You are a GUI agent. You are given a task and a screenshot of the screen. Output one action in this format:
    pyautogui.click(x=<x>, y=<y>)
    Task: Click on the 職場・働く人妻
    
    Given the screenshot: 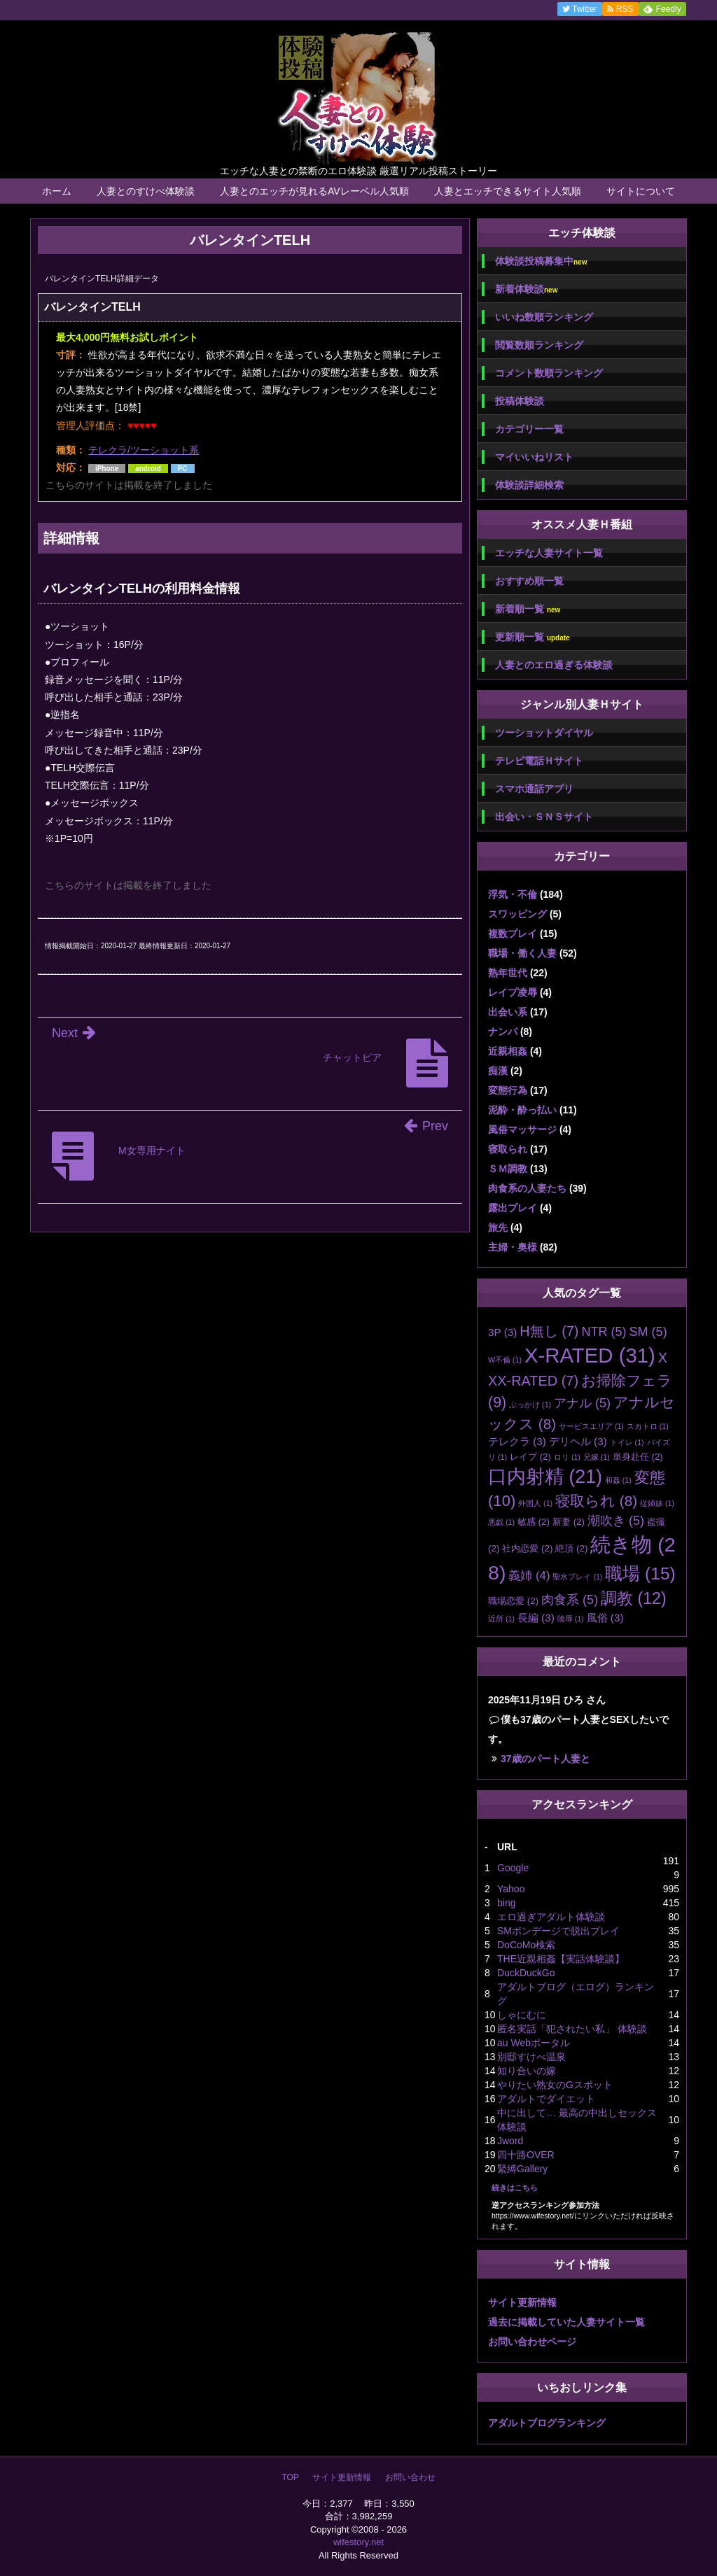 What is the action you would take?
    pyautogui.click(x=522, y=953)
    